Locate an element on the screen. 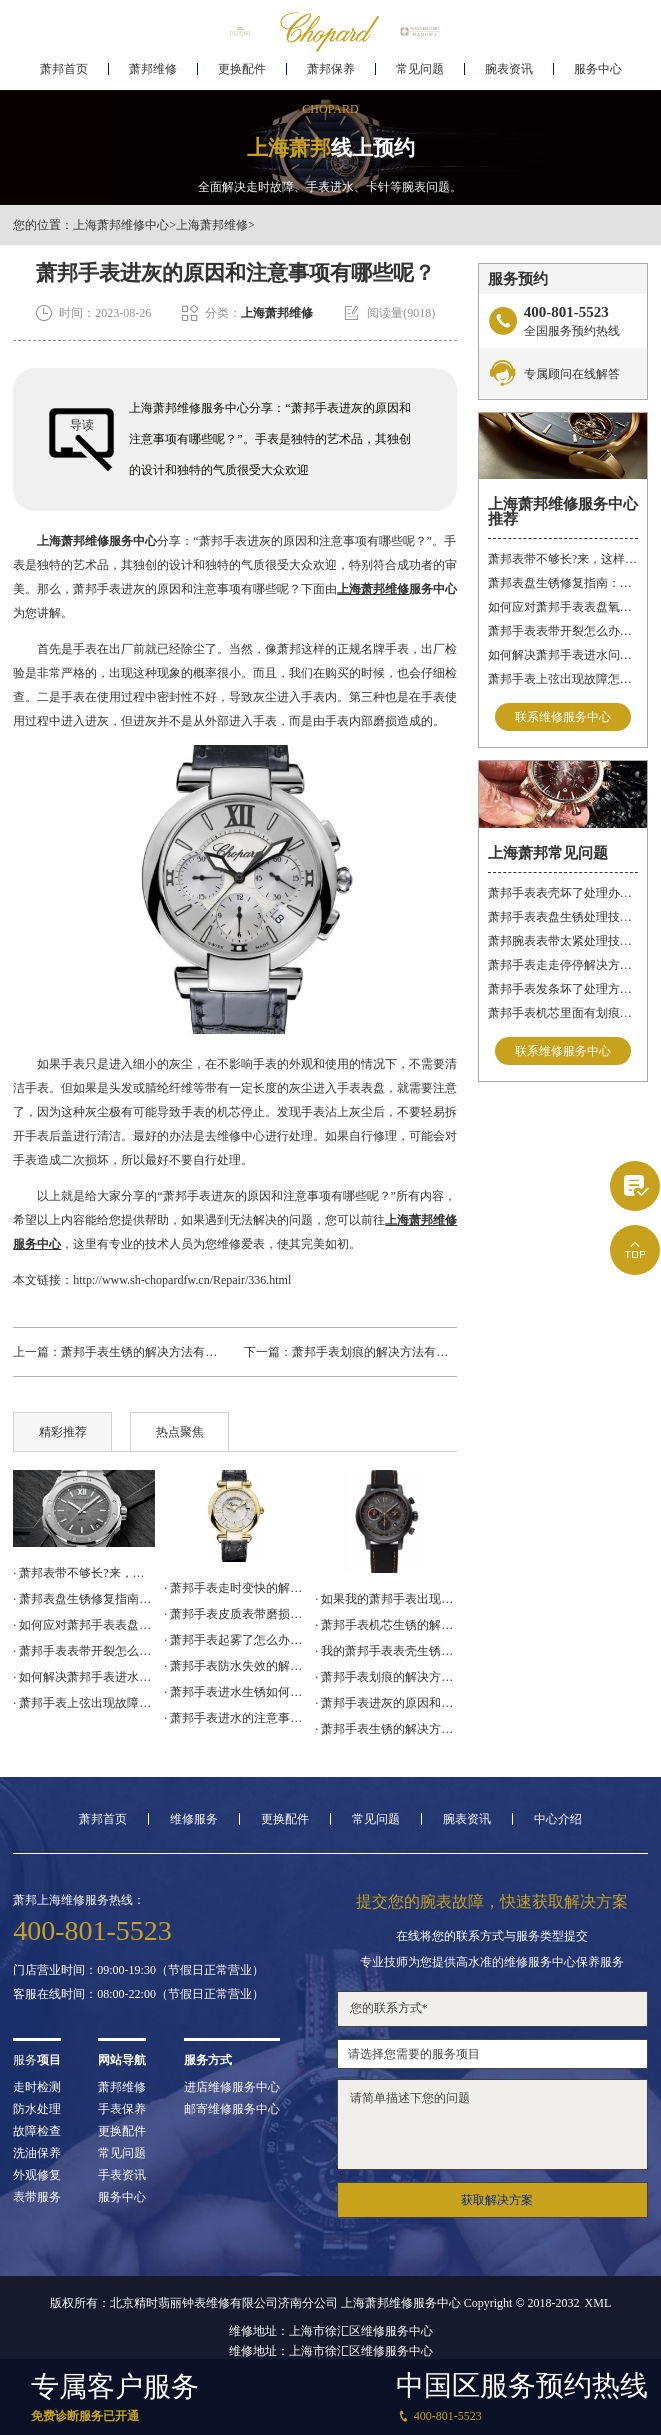 This screenshot has width=661, height=2435. · 萧邦手表走时变快的解决方法 is located at coordinates (235, 1588).